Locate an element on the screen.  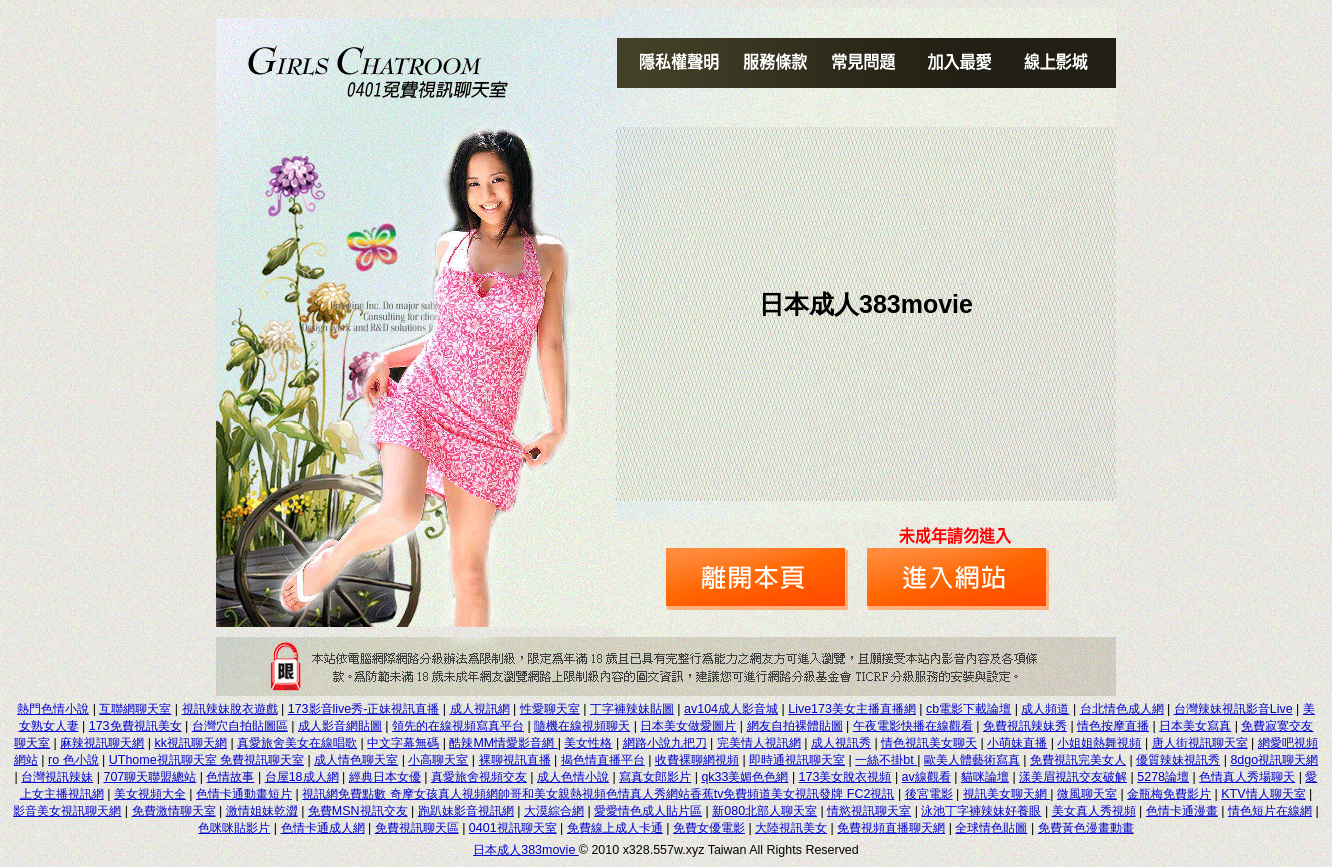
熱門色情小說 is located at coordinates (53, 709).